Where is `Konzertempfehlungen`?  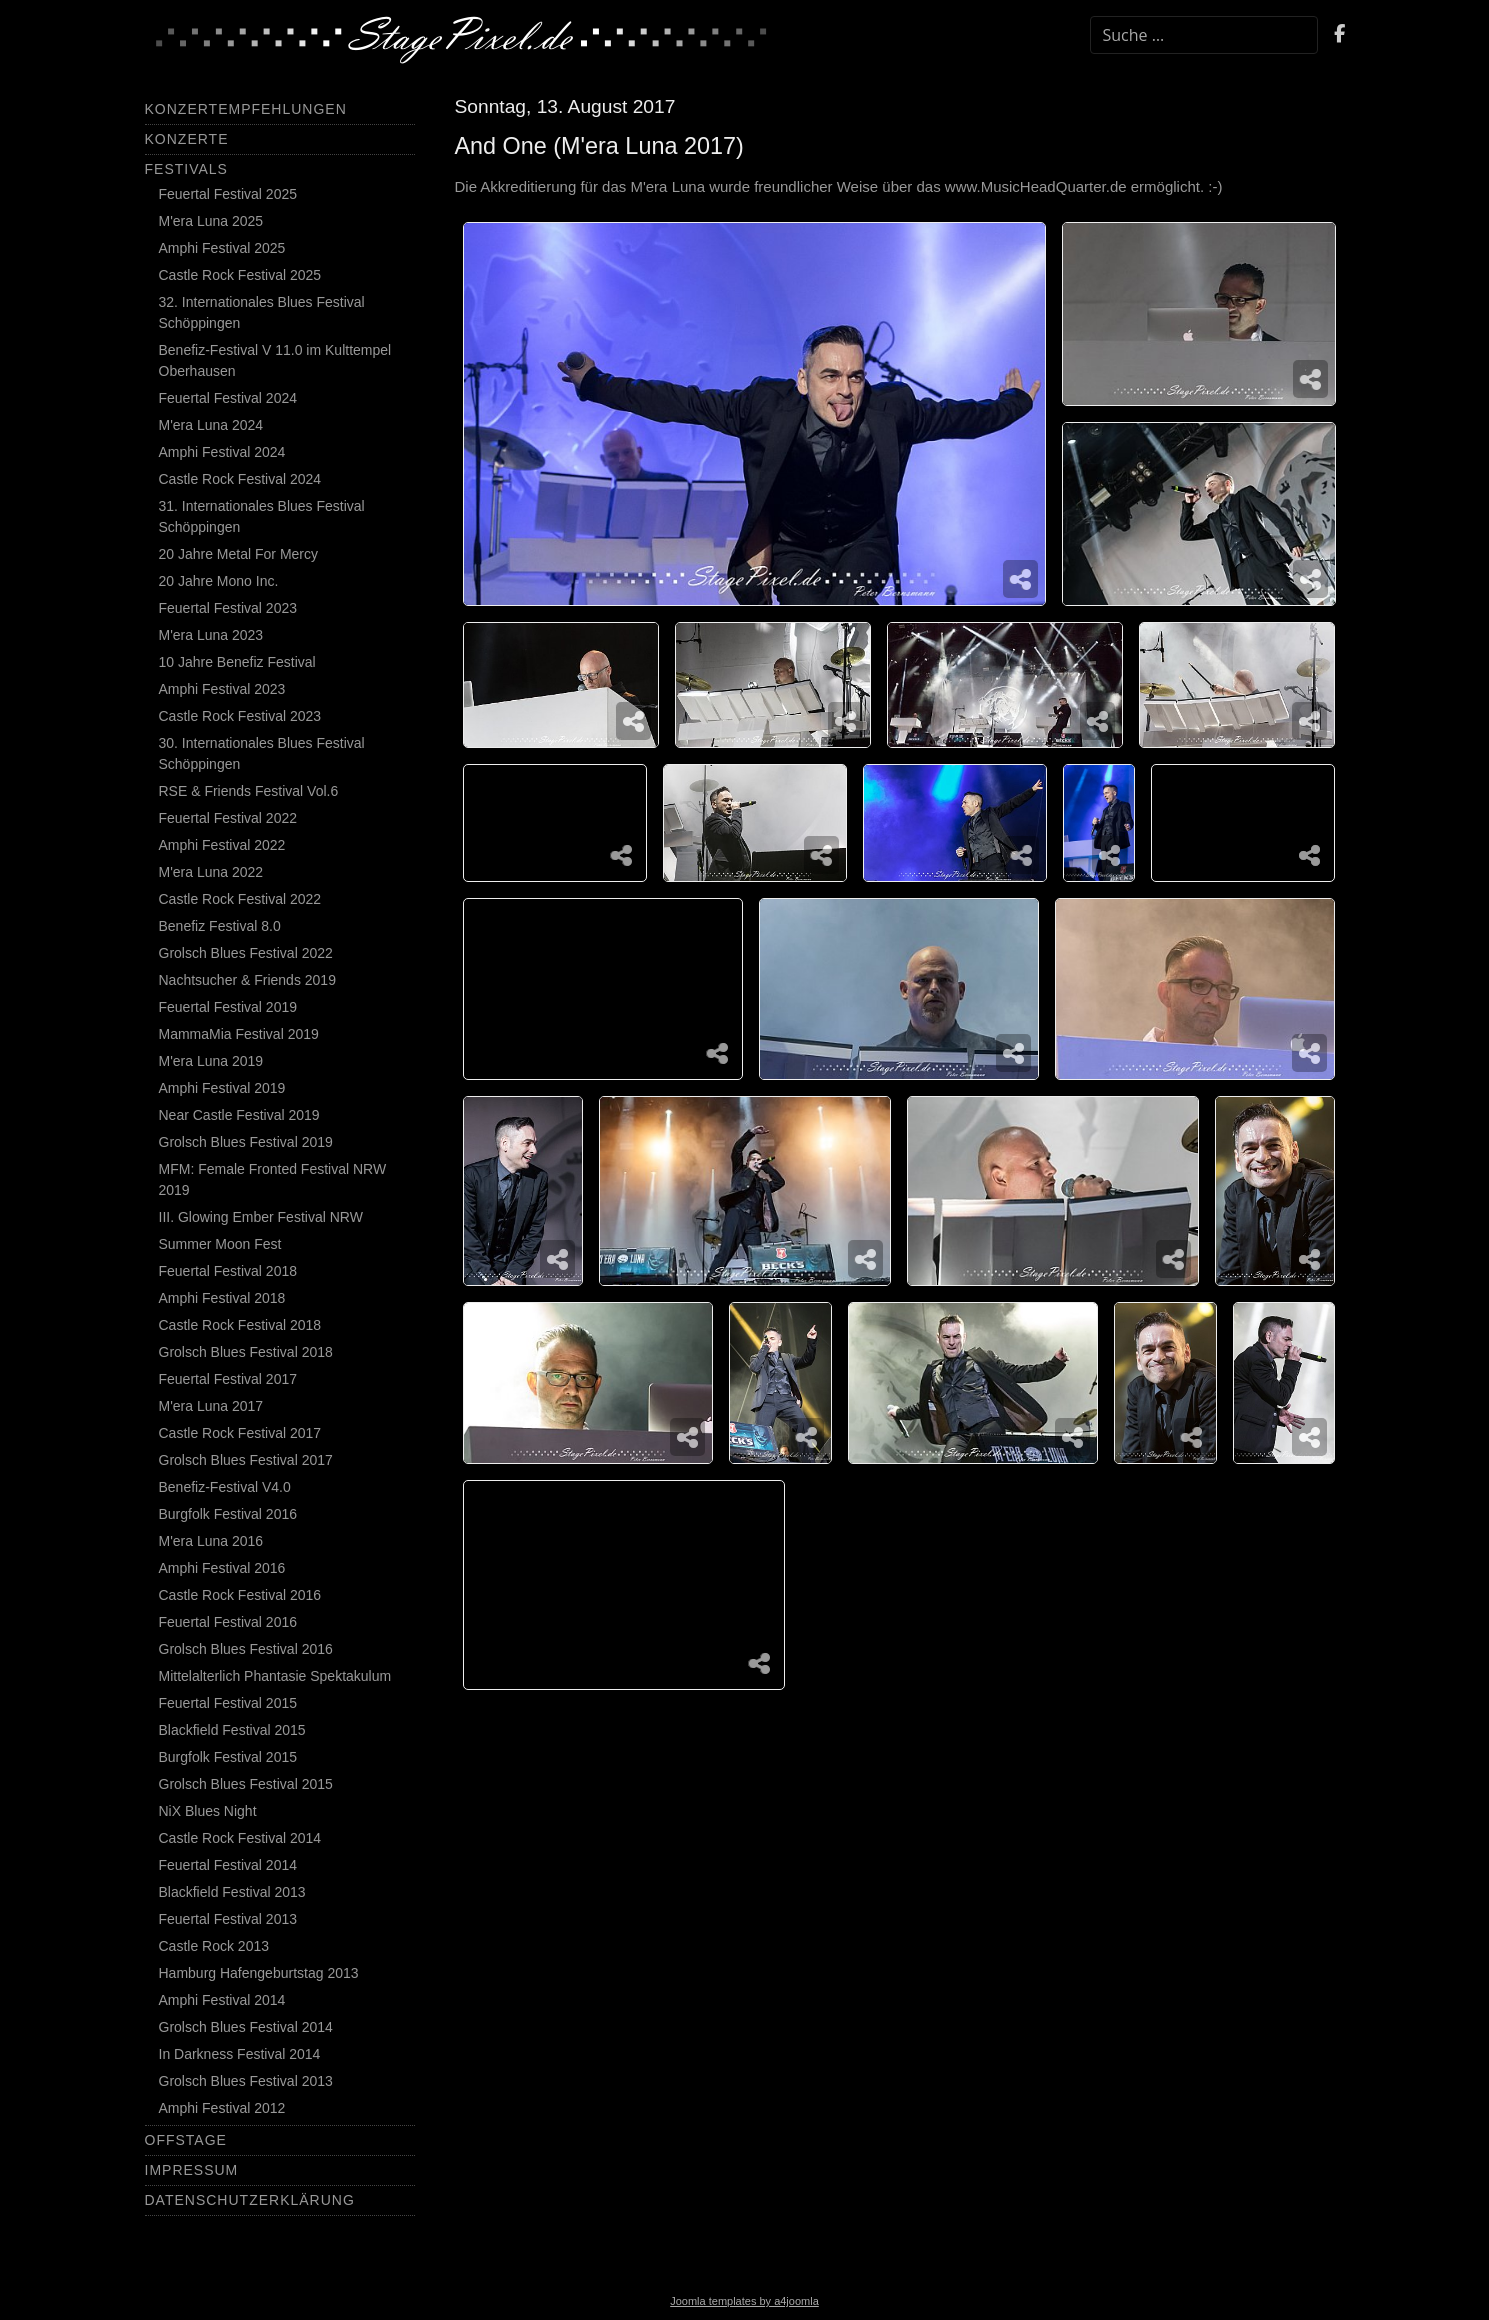 Konzertempfehlungen is located at coordinates (246, 109).